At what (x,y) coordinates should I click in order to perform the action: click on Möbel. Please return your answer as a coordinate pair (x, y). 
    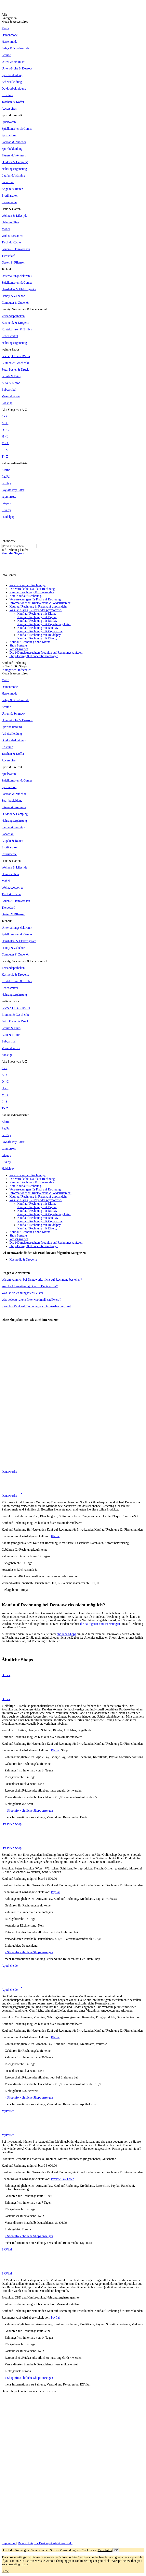
    Looking at the image, I should click on (6, 229).